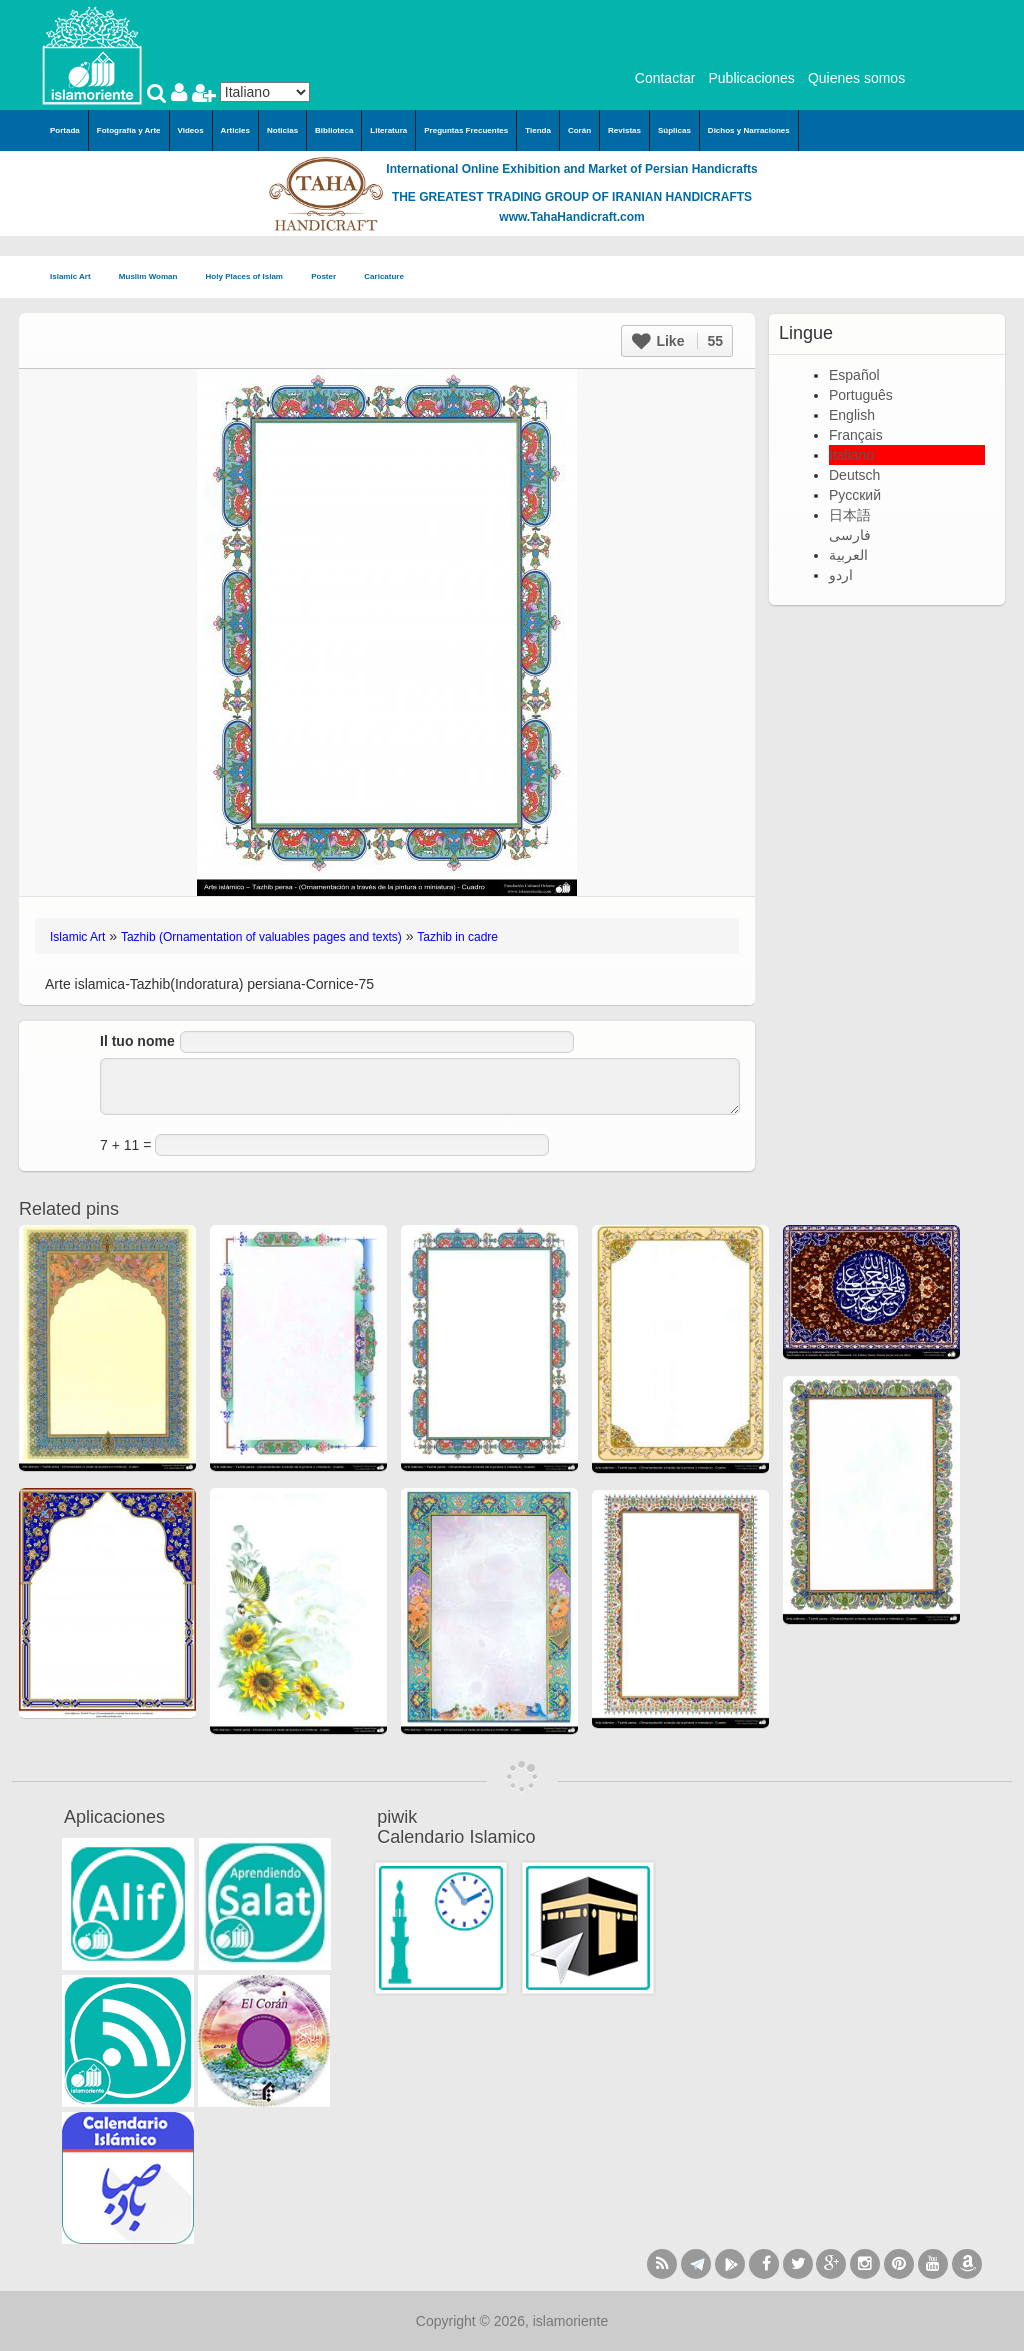 The width and height of the screenshot is (1024, 2351). I want to click on Tienda, so click(538, 130).